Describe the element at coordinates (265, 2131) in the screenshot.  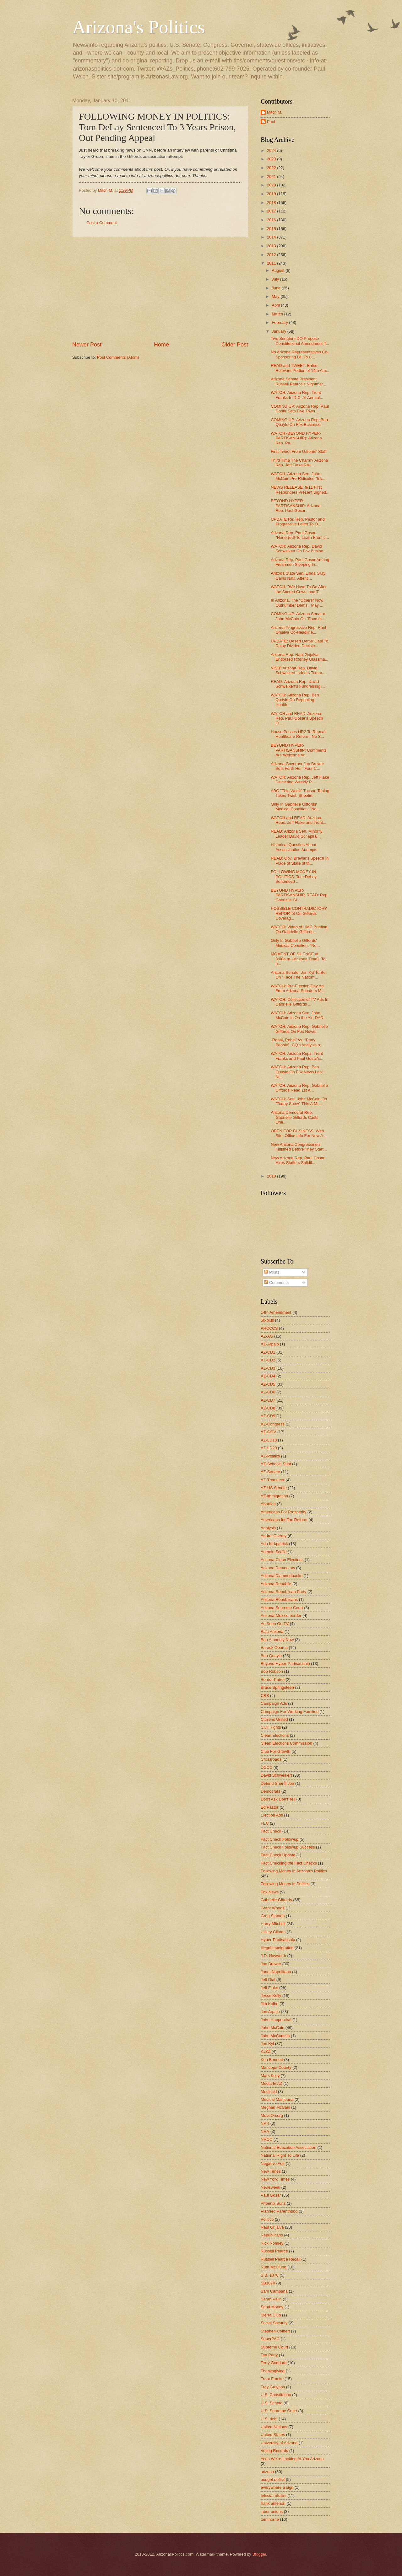
I see `NRA` at that location.